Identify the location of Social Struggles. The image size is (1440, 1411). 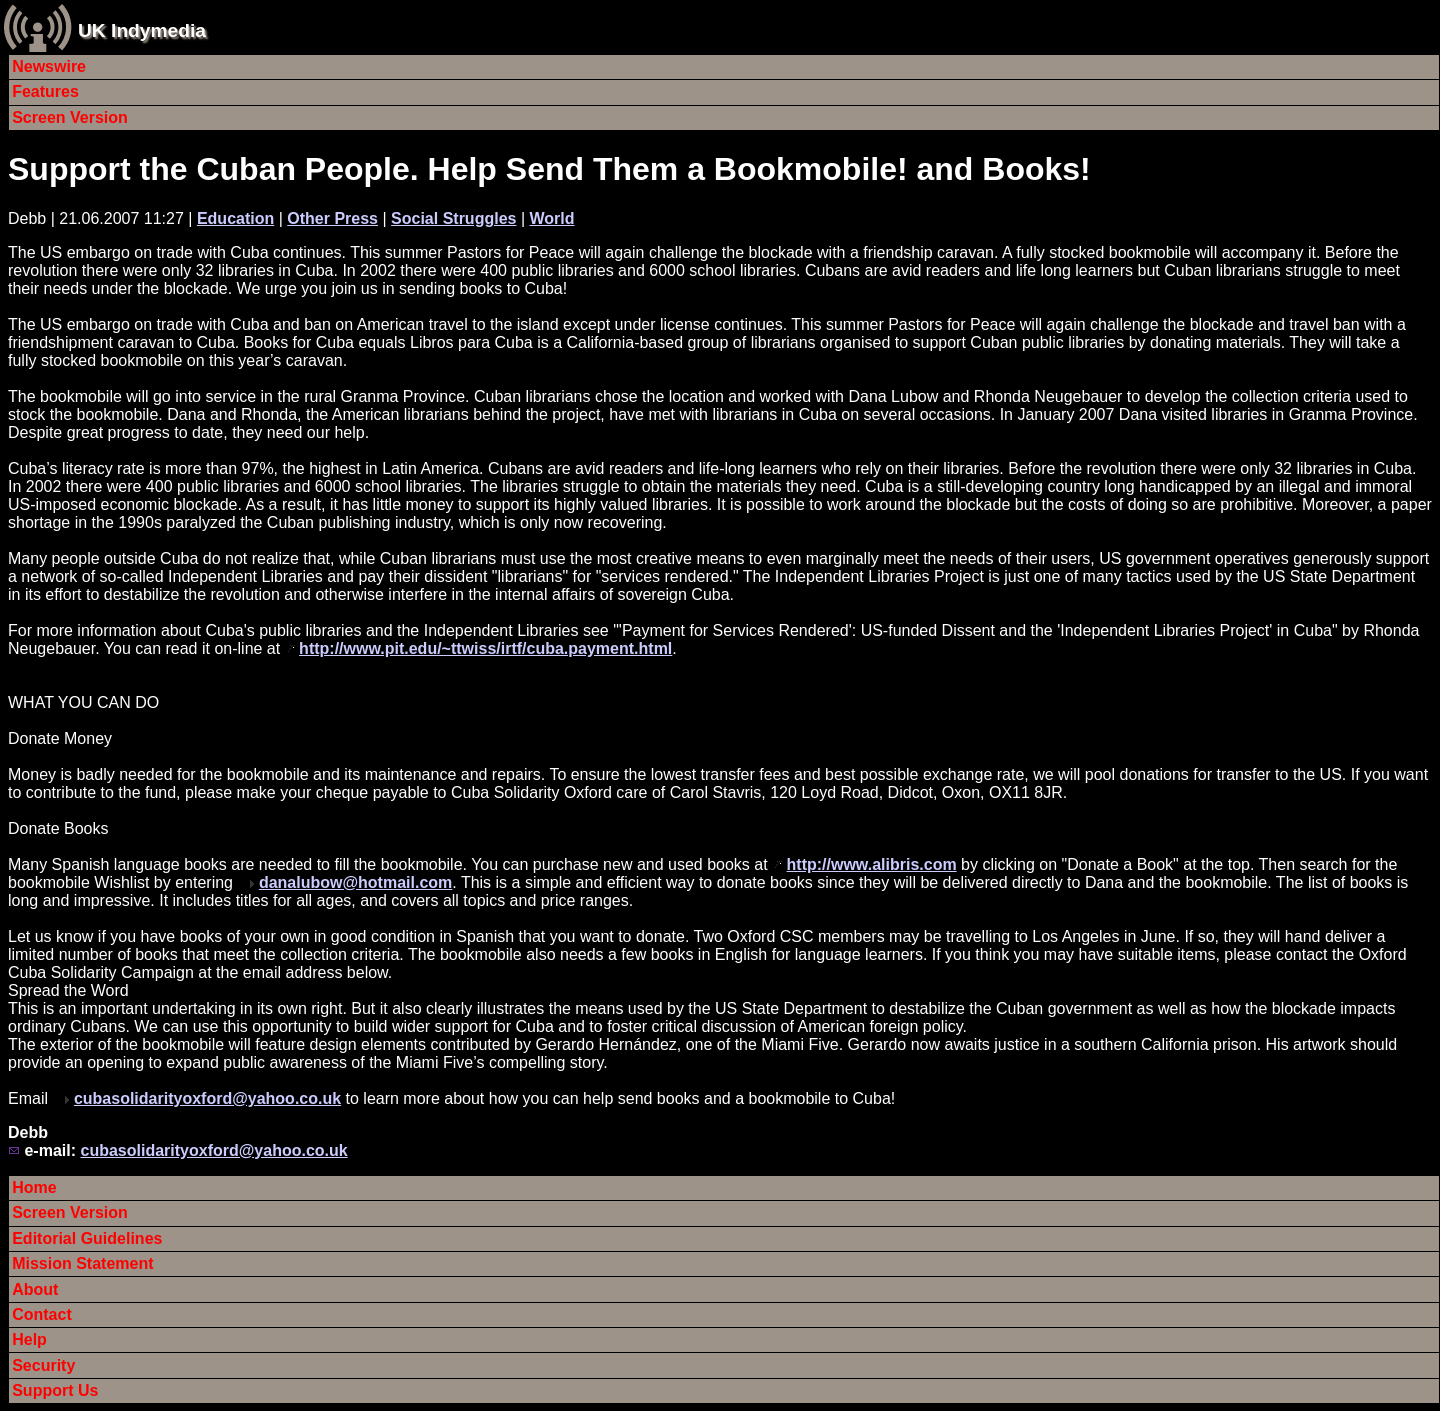
(453, 218).